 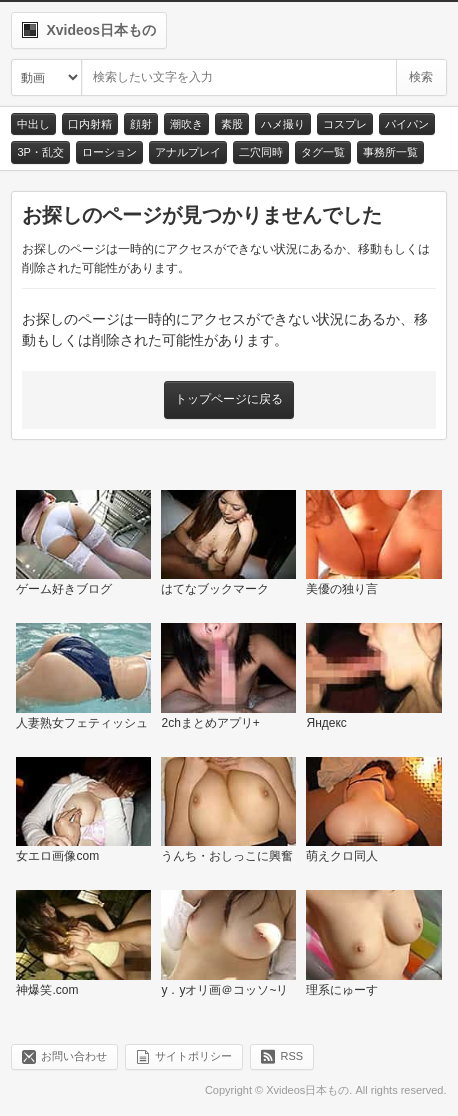 I want to click on RSS, so click(x=291, y=1056).